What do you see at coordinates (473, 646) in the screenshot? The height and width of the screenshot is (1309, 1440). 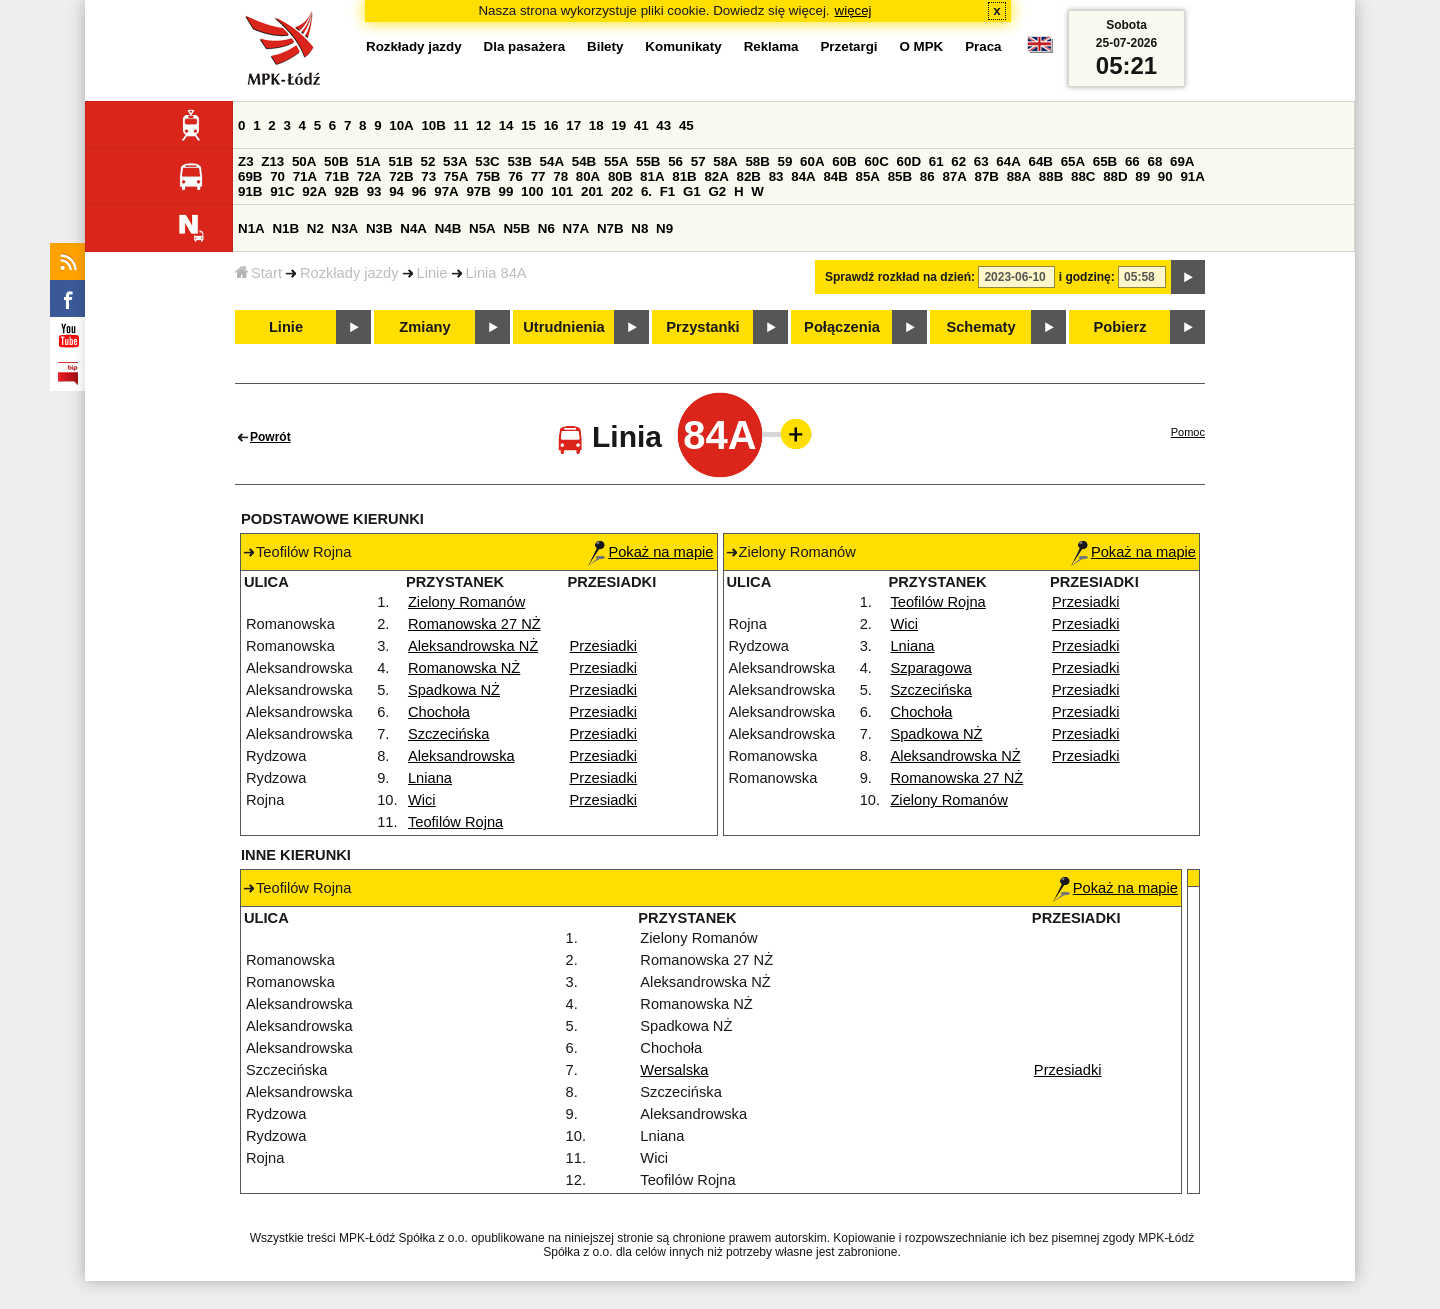 I see `Aleksandrowska NŻ` at bounding box center [473, 646].